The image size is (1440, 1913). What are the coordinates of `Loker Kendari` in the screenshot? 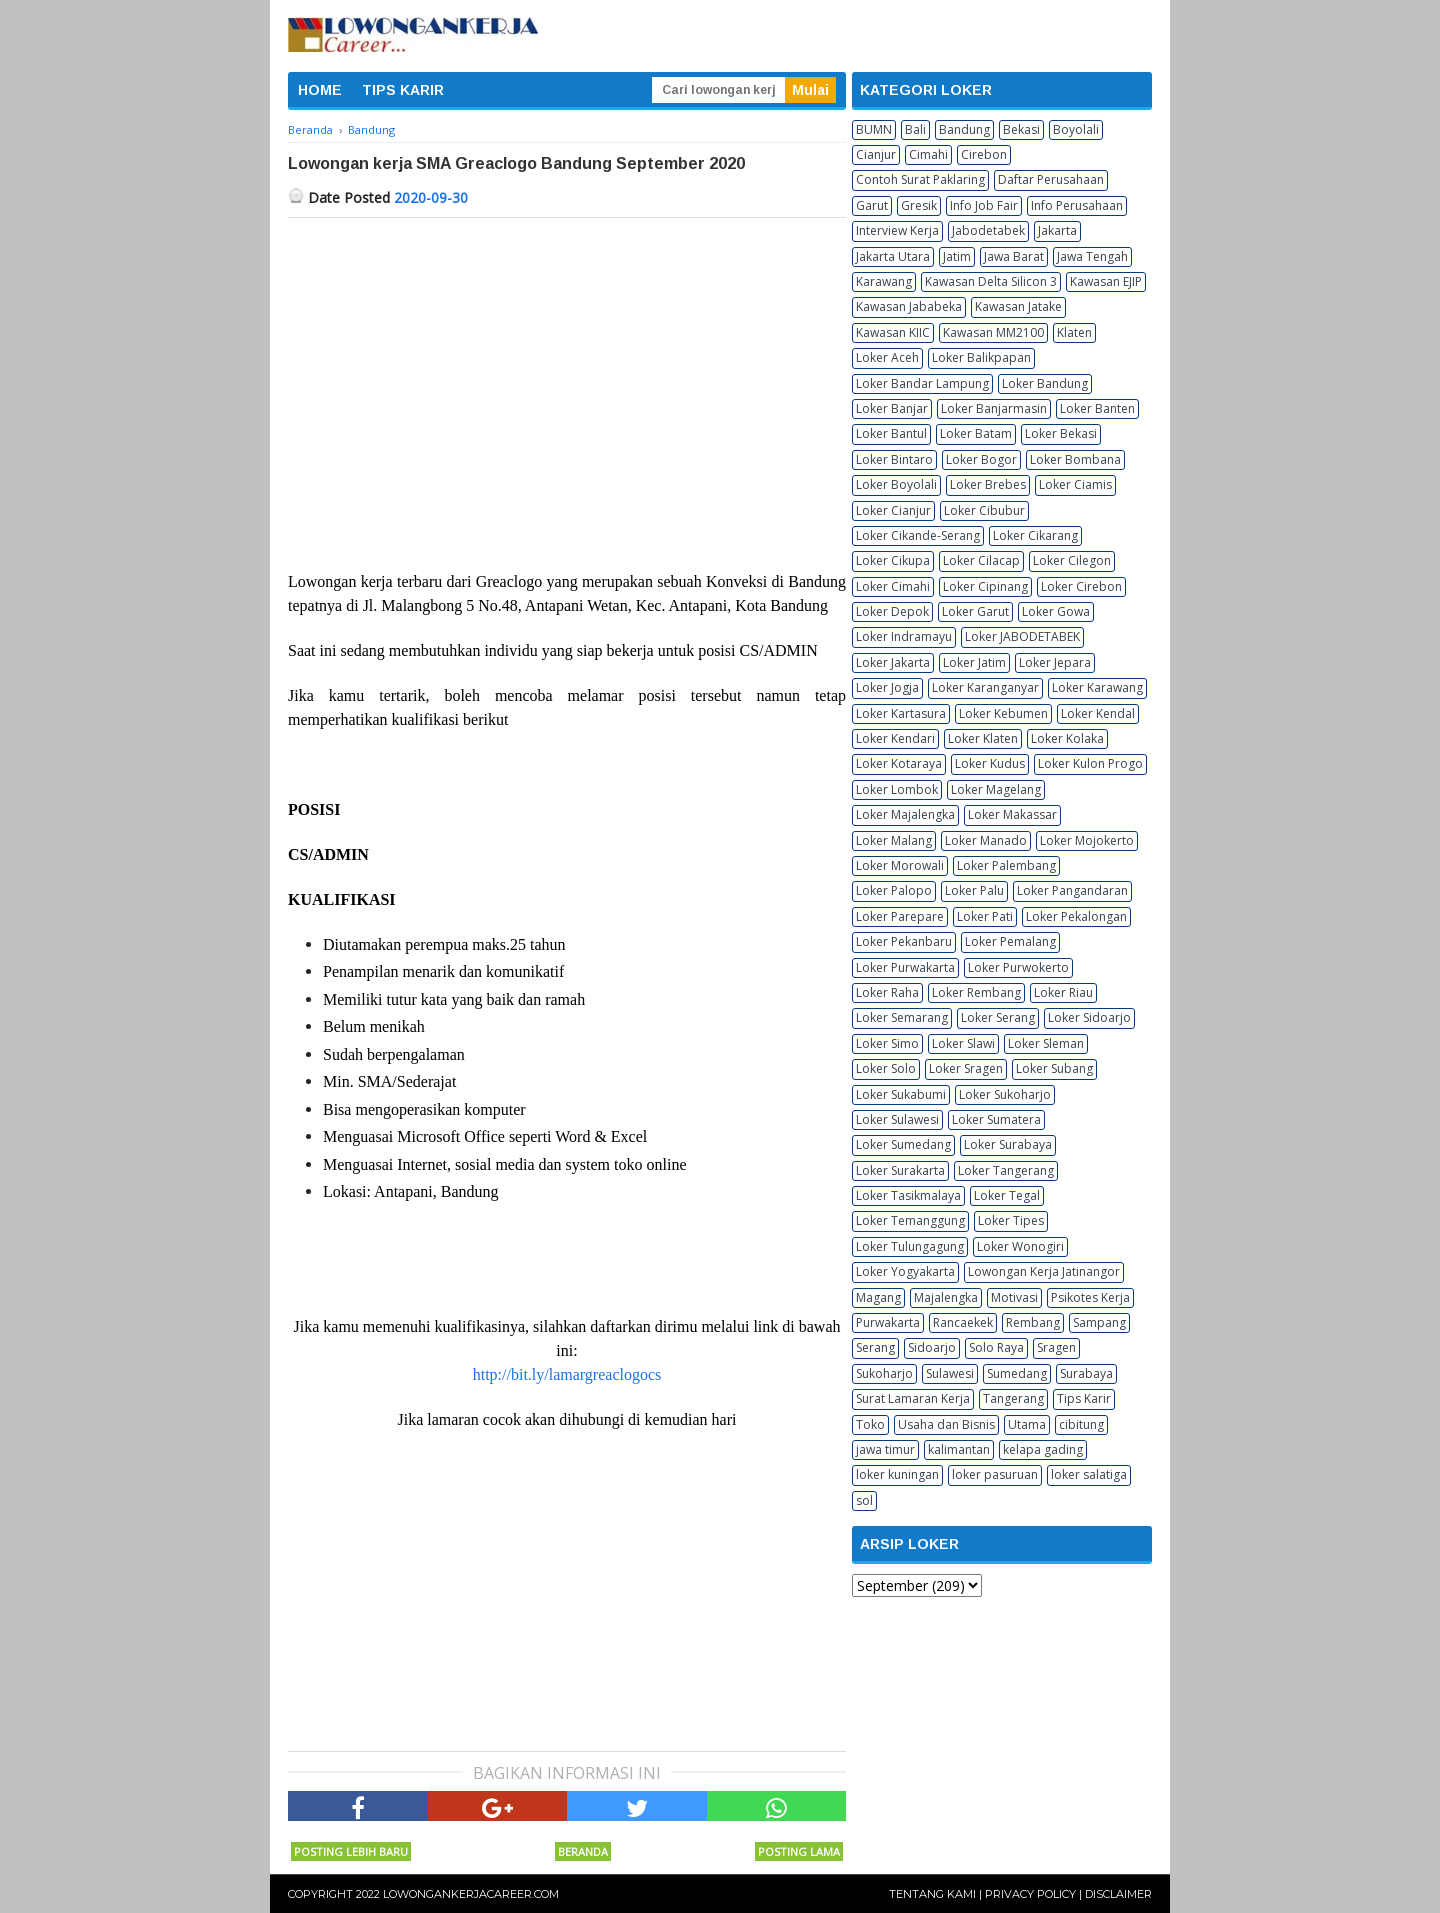 It's located at (895, 738).